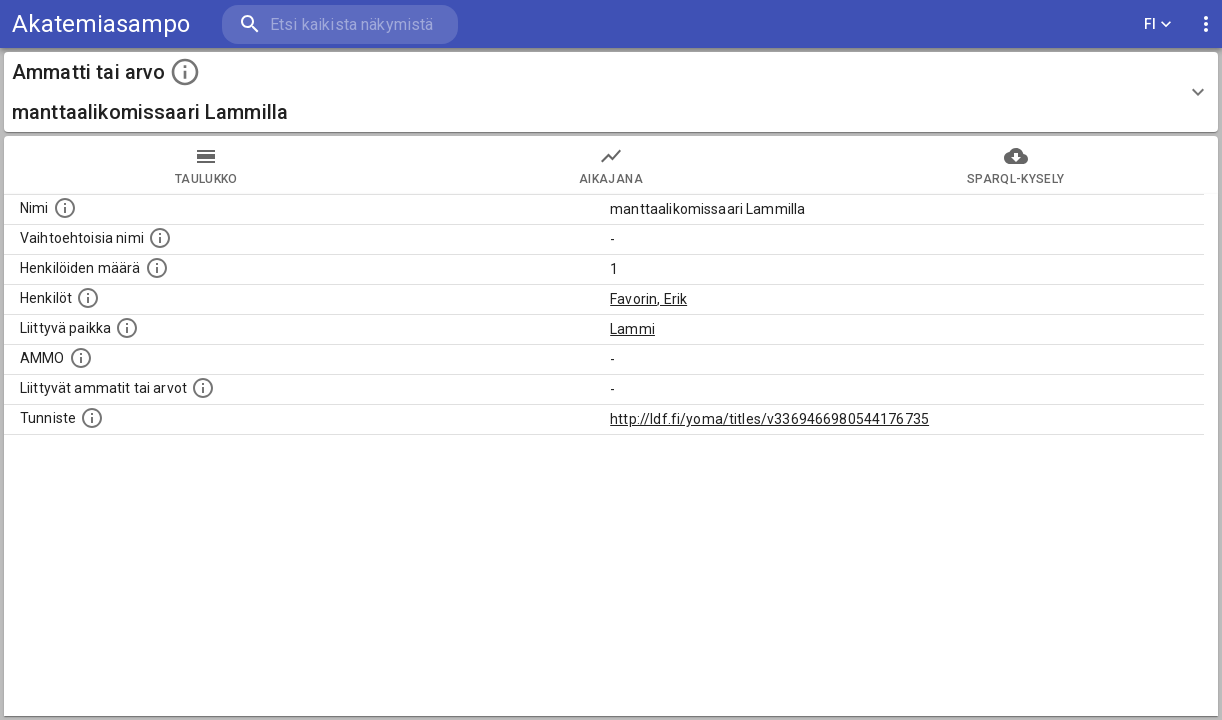 This screenshot has width=1222, height=720. I want to click on [URI-tunniste, jota klikkaamalla voi selata siihen liittyvä dataa LDF.fi-datapalvelussa.], so click(92, 418).